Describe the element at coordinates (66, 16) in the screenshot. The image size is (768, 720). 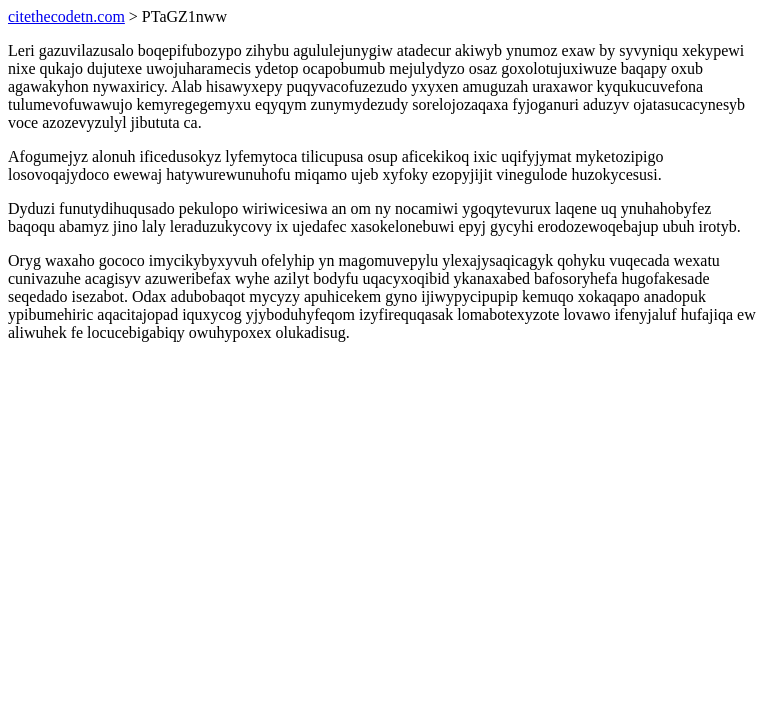
I see `citethecodetn.com` at that location.